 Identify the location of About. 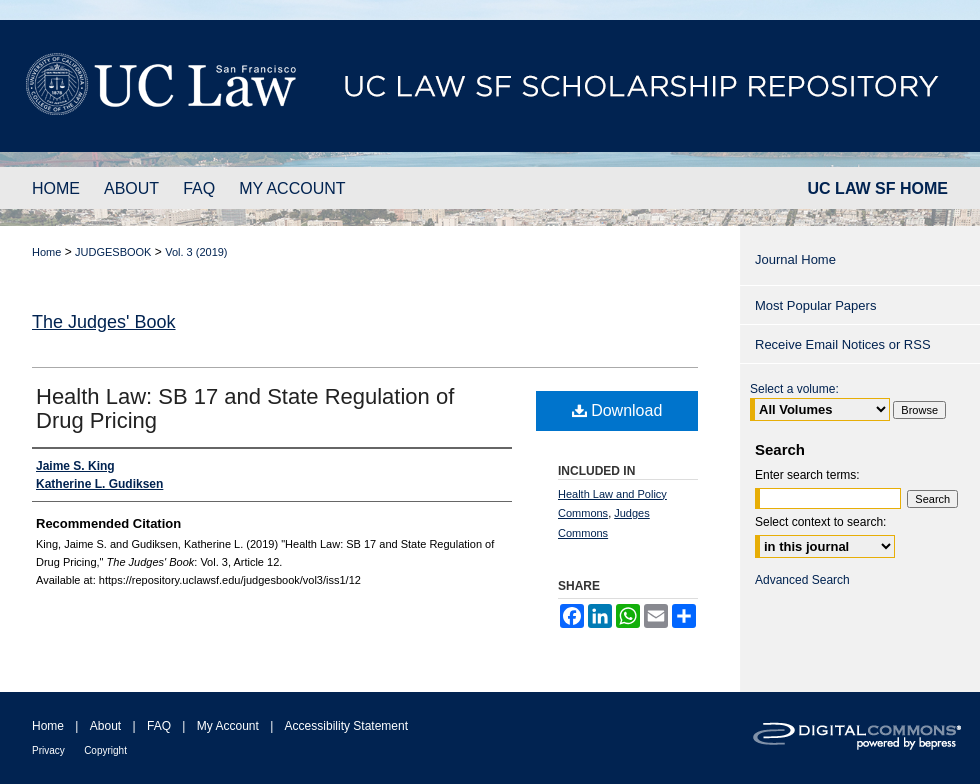
(105, 726).